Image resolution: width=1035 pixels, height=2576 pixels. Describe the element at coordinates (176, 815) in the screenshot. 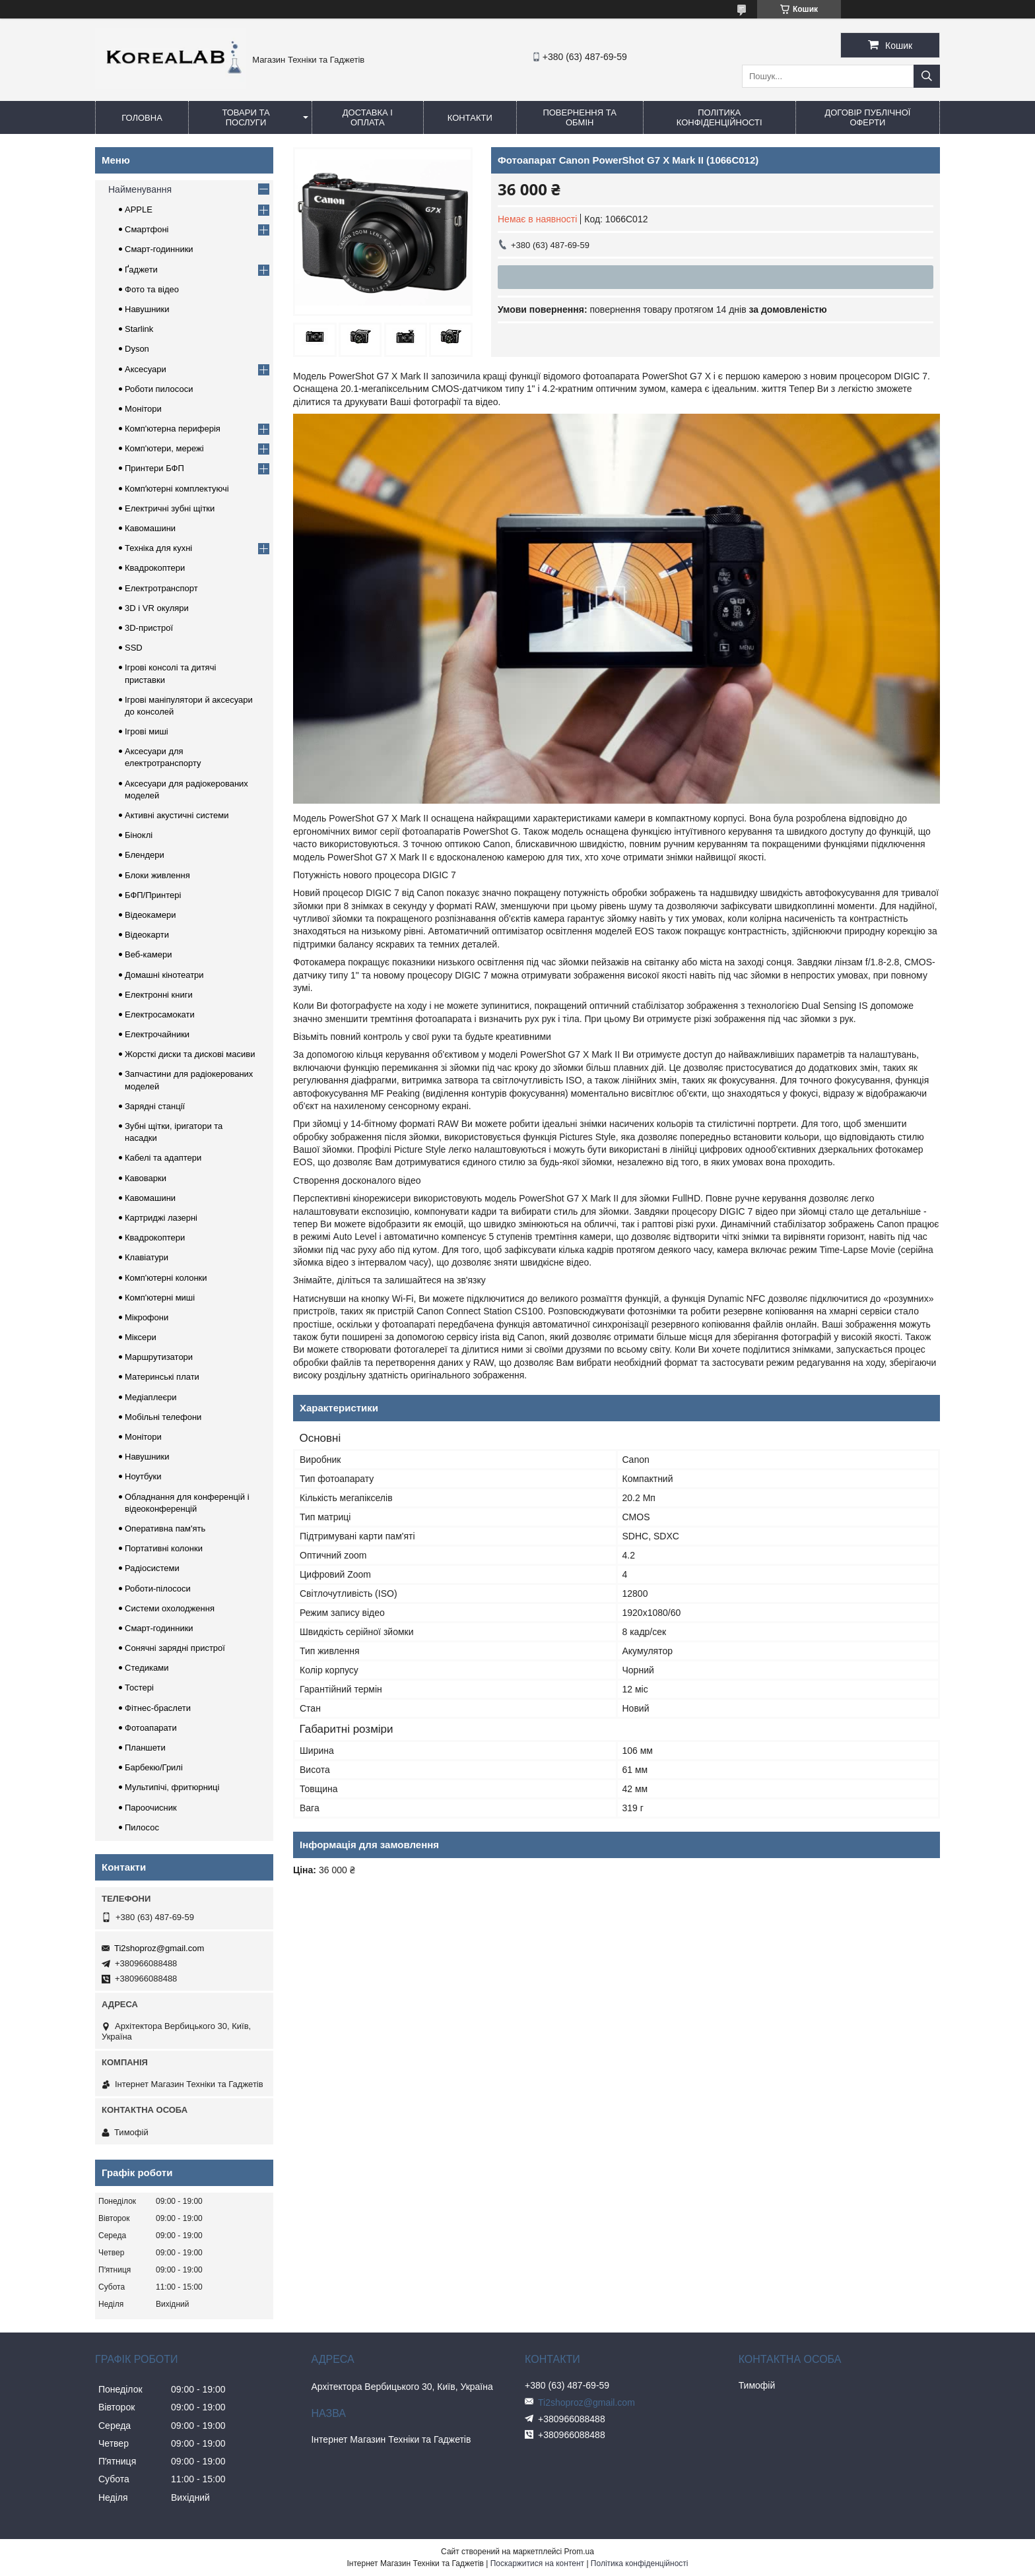

I see `Активні акустичні системи` at that location.